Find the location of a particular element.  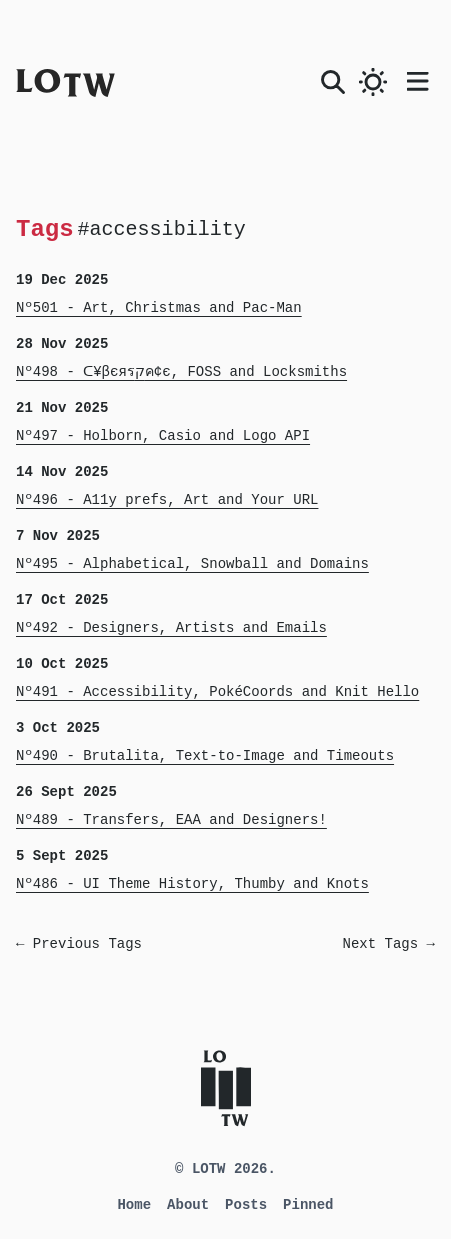

Nº495 - Alphabetical, Snowball and Domains is located at coordinates (192, 564).